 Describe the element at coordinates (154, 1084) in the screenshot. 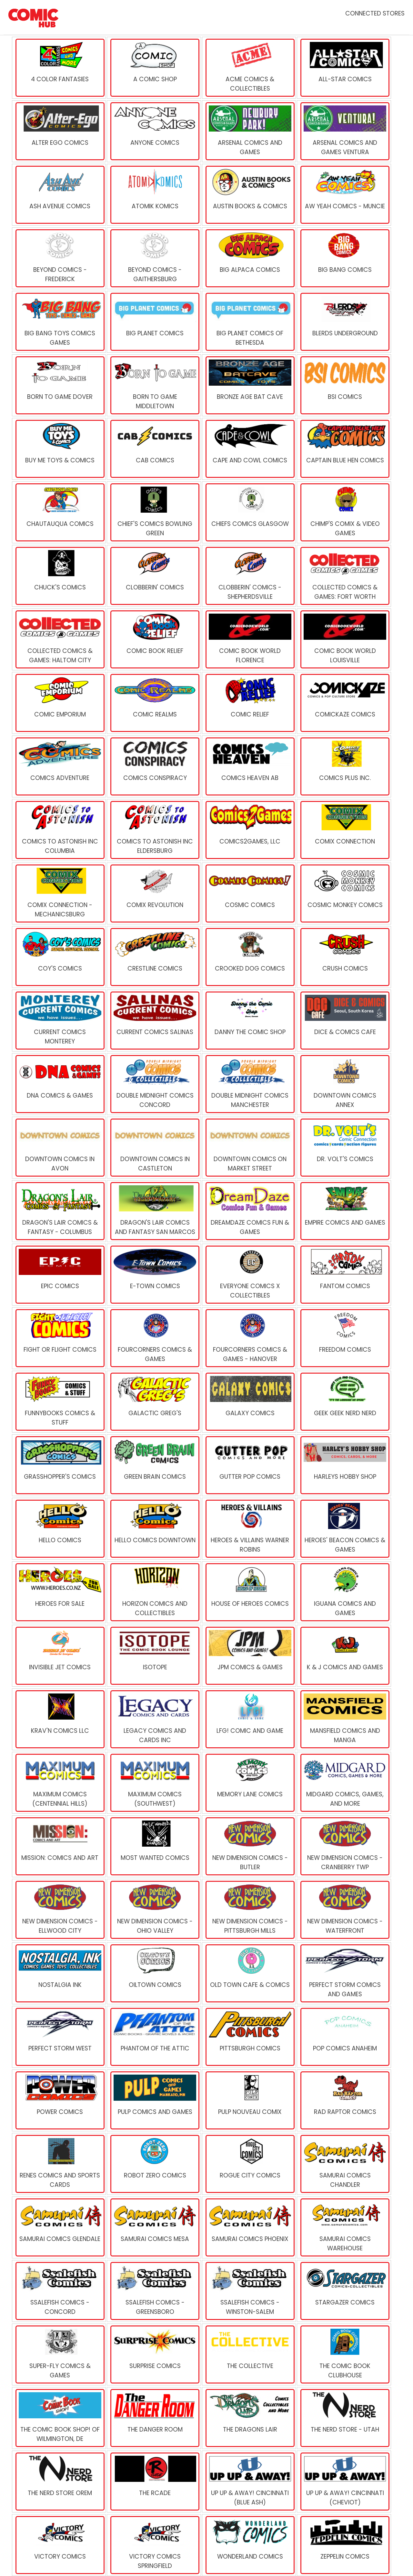

I see `[Double Midnight Comics Concord]` at that location.